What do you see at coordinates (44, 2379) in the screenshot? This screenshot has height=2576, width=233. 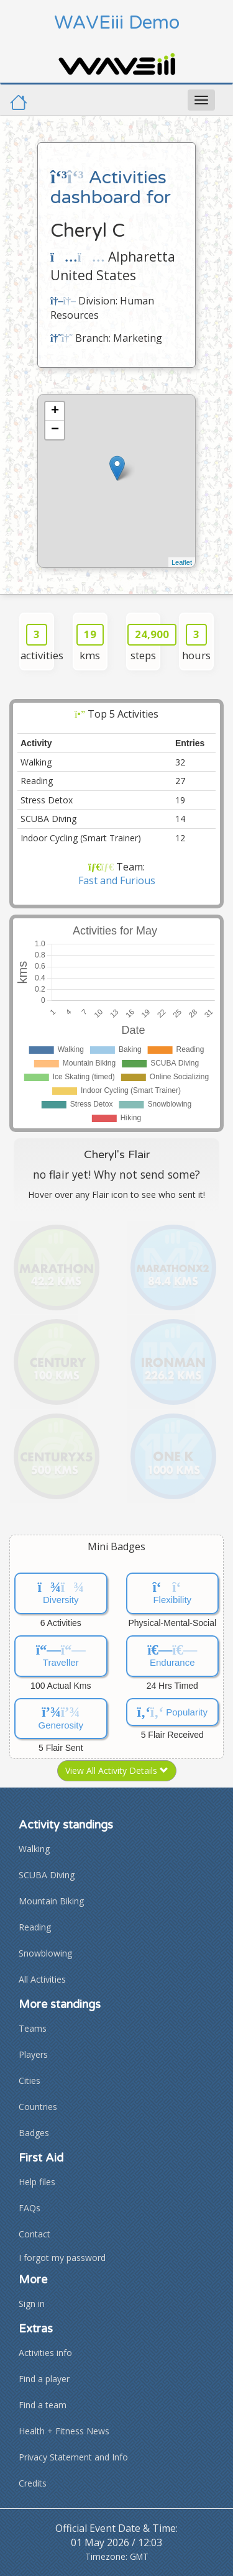 I see `Find a player` at bounding box center [44, 2379].